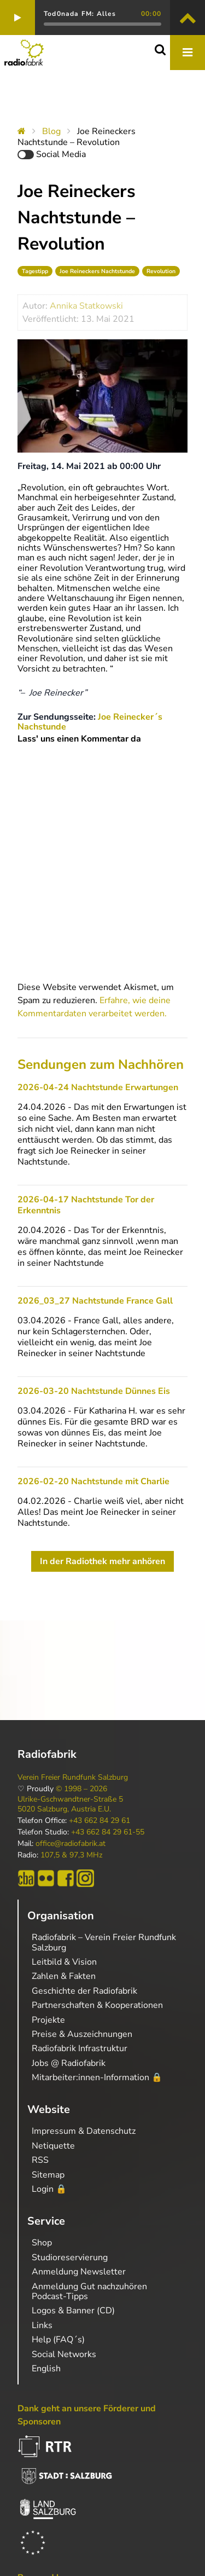 The image size is (205, 2576). Describe the element at coordinates (49, 2189) in the screenshot. I see `Login 🔒` at that location.